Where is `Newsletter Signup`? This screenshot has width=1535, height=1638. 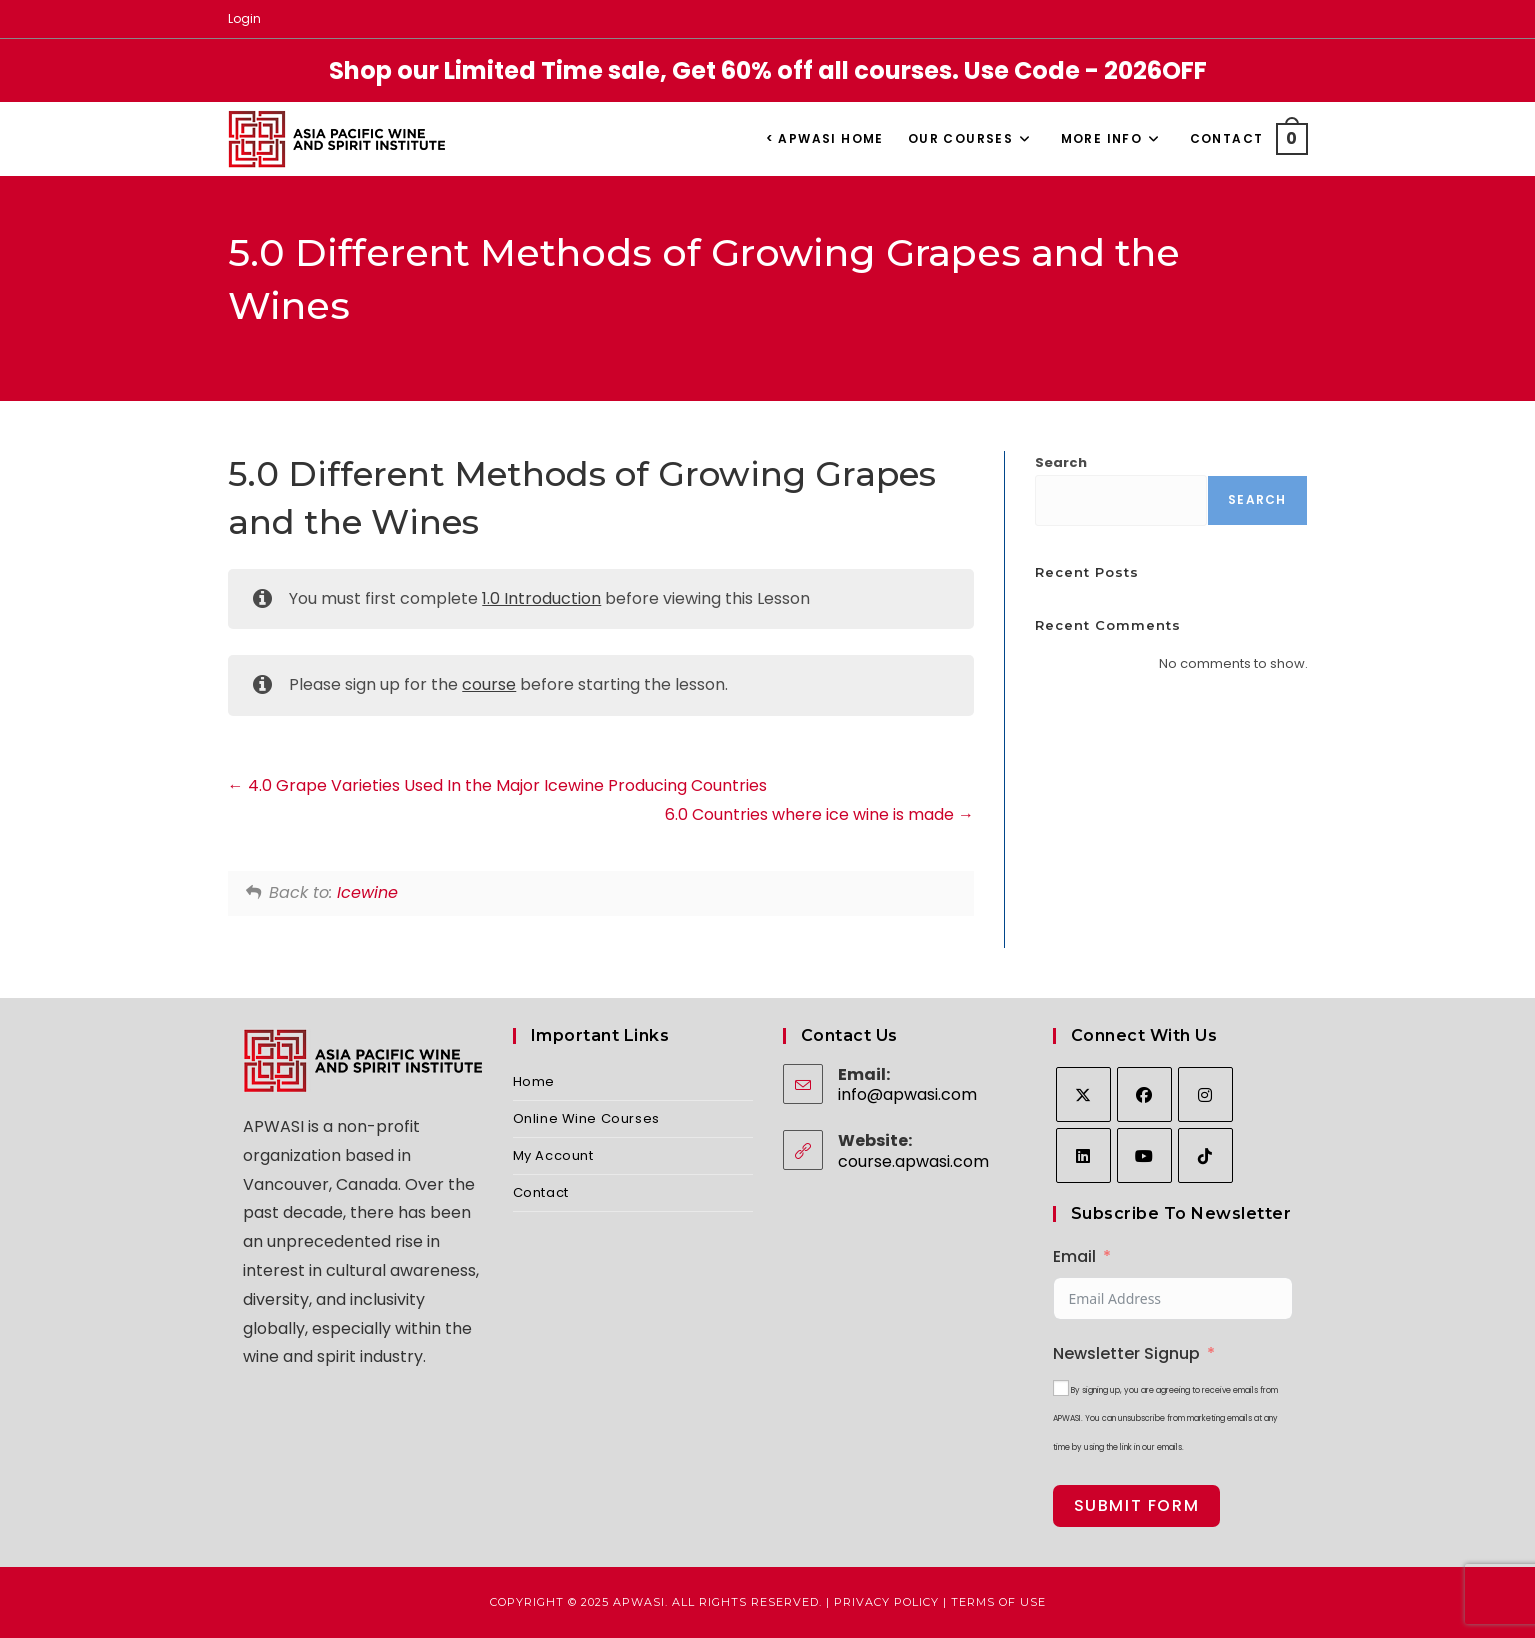
Newsletter Signup is located at coordinates (1126, 1353).